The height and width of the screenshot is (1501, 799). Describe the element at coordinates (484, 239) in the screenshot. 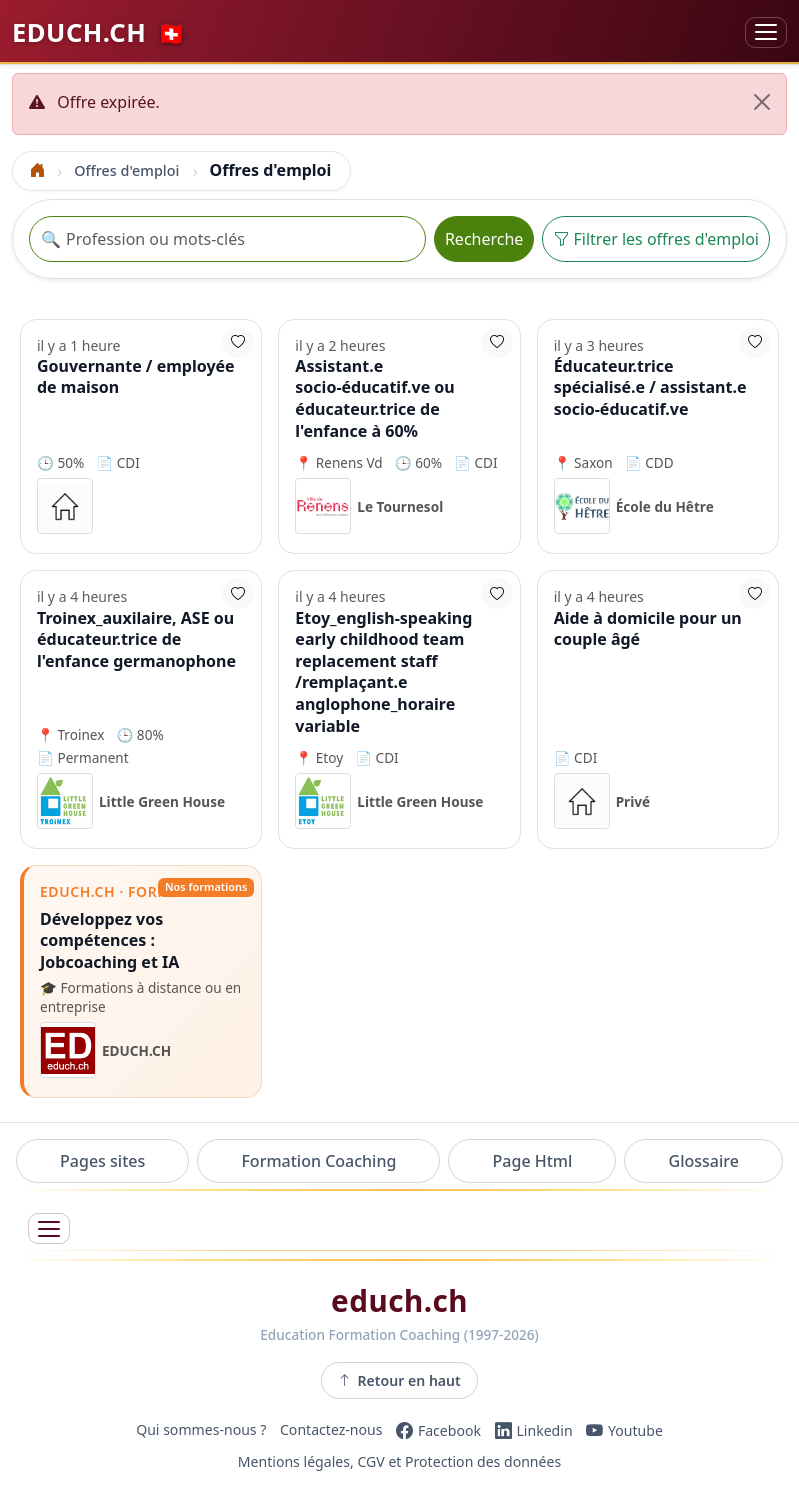

I see `Recherche` at that location.